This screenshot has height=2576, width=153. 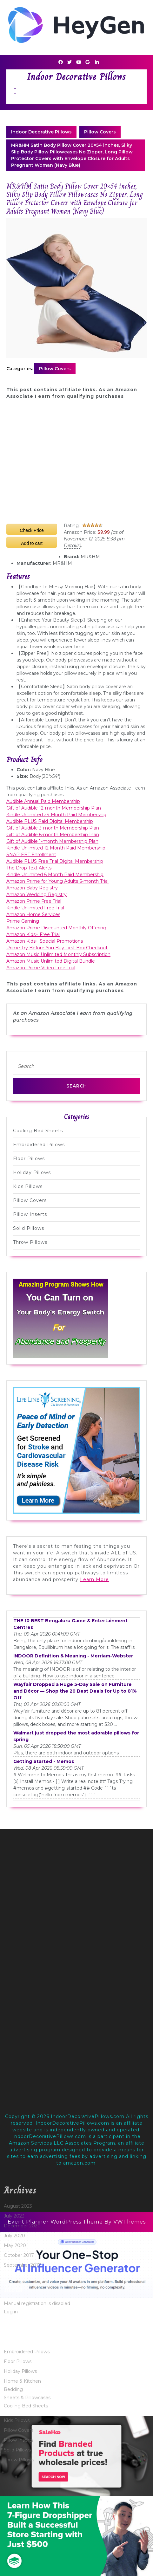 What do you see at coordinates (29, 1158) in the screenshot?
I see `Floor Pillows` at bounding box center [29, 1158].